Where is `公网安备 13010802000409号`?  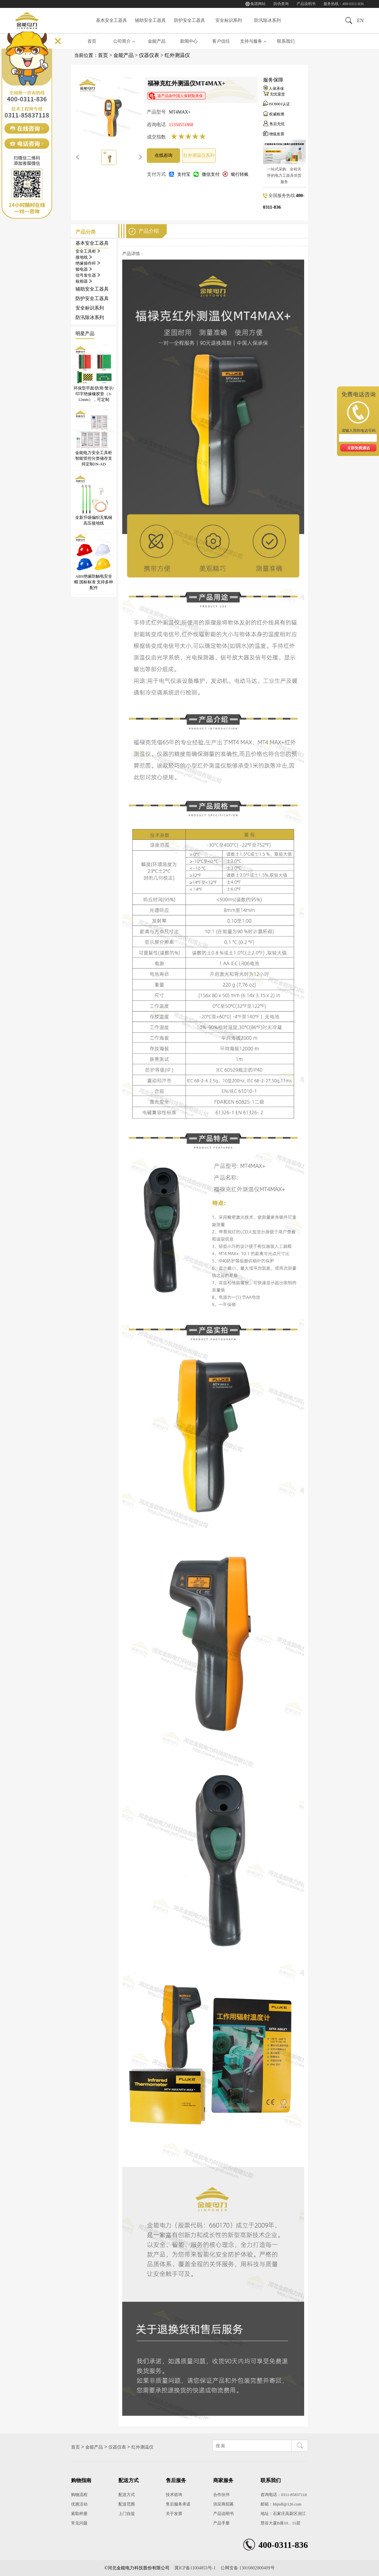
公网安备 13010802000409号 is located at coordinates (247, 2568).